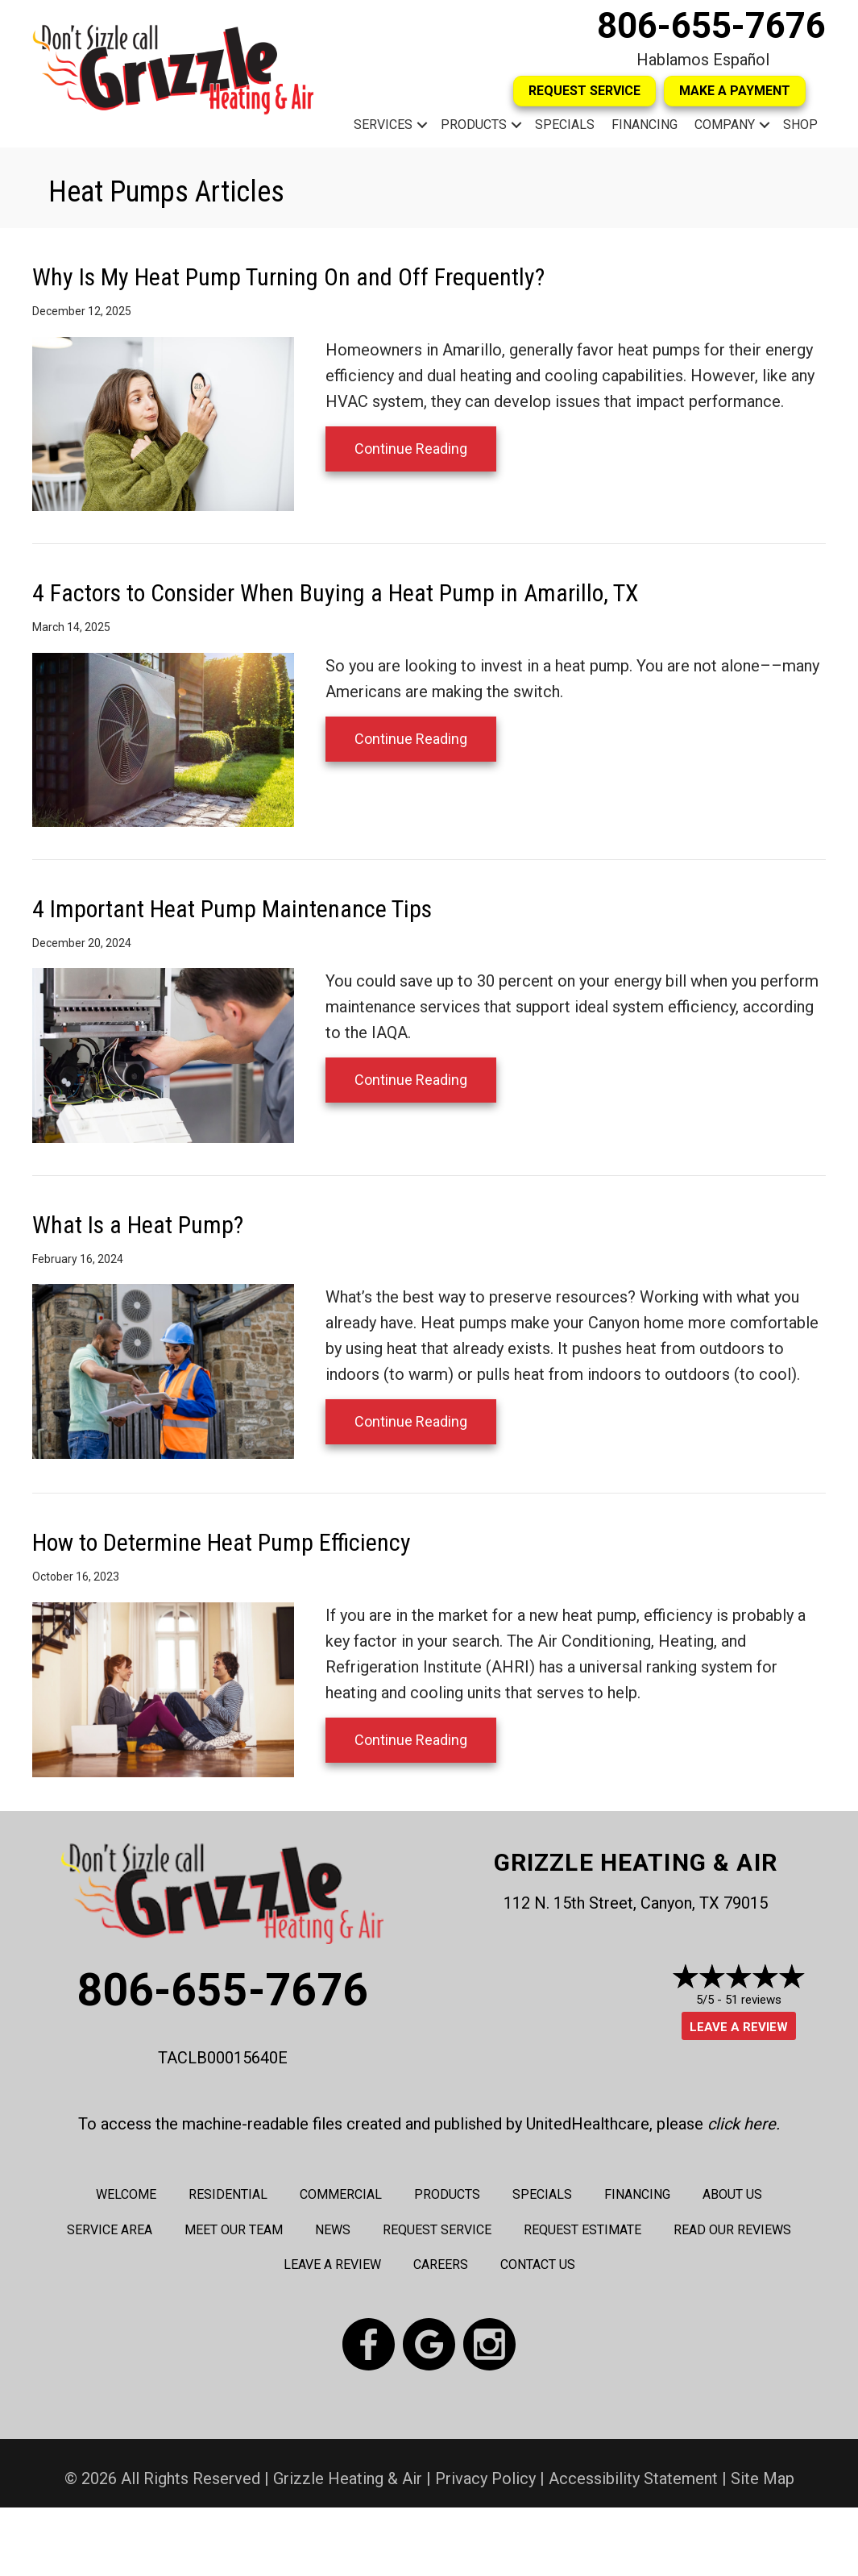 This screenshot has height=2576, width=858. What do you see at coordinates (711, 26) in the screenshot?
I see `806-655-7676` at bounding box center [711, 26].